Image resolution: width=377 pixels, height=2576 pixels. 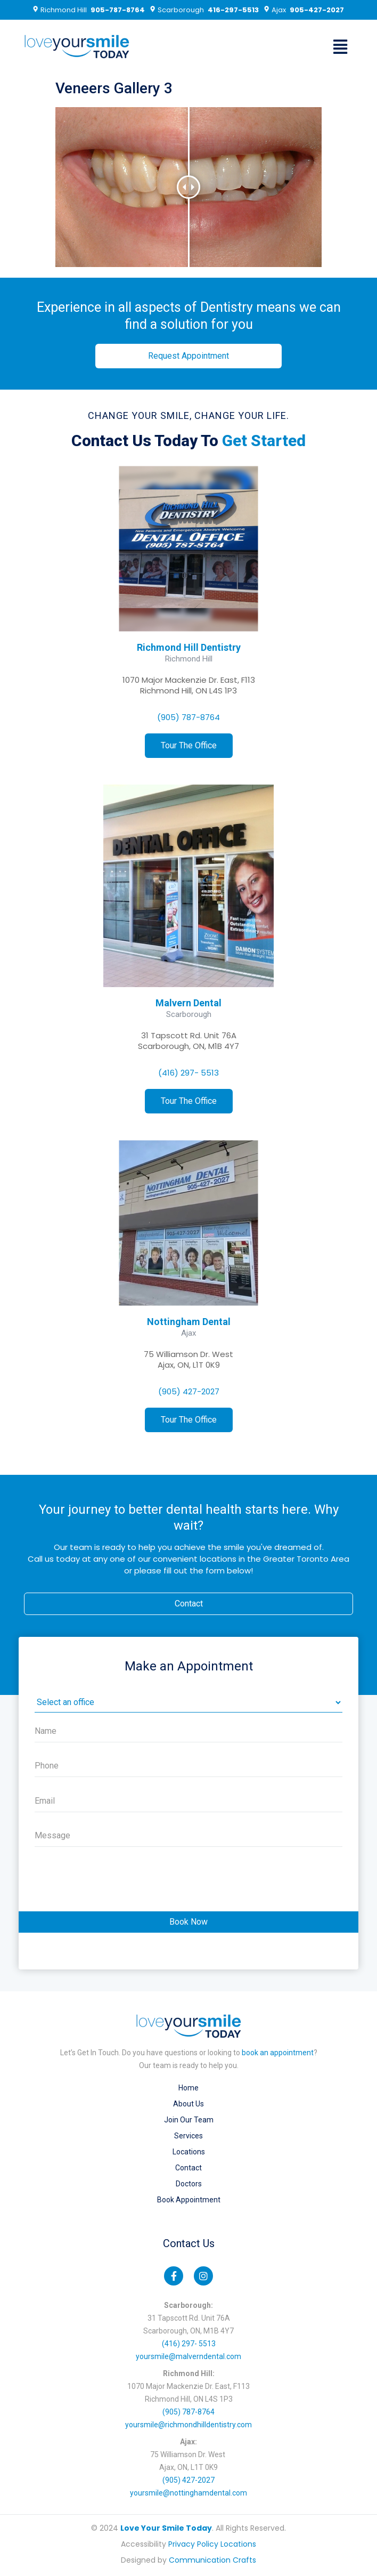 What do you see at coordinates (188, 1391) in the screenshot?
I see `(905) 427-2027` at bounding box center [188, 1391].